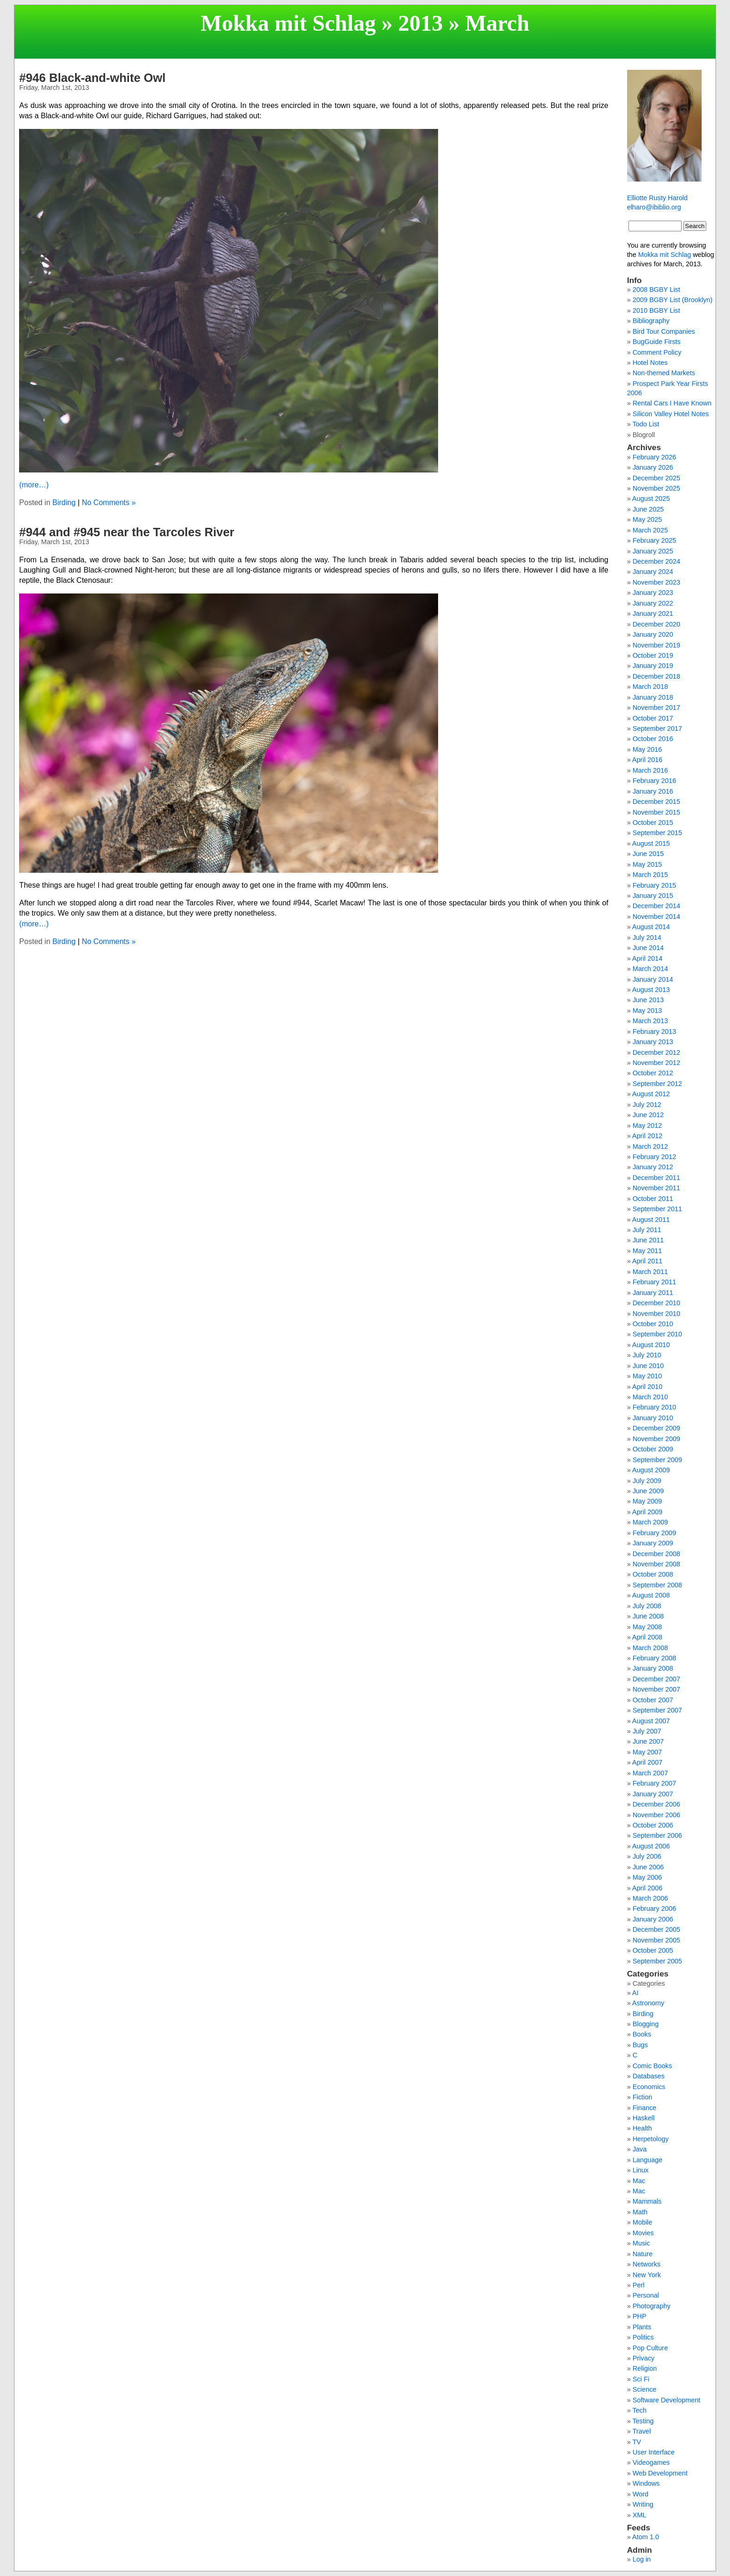 The width and height of the screenshot is (730, 2576). What do you see at coordinates (644, 2389) in the screenshot?
I see `Science` at bounding box center [644, 2389].